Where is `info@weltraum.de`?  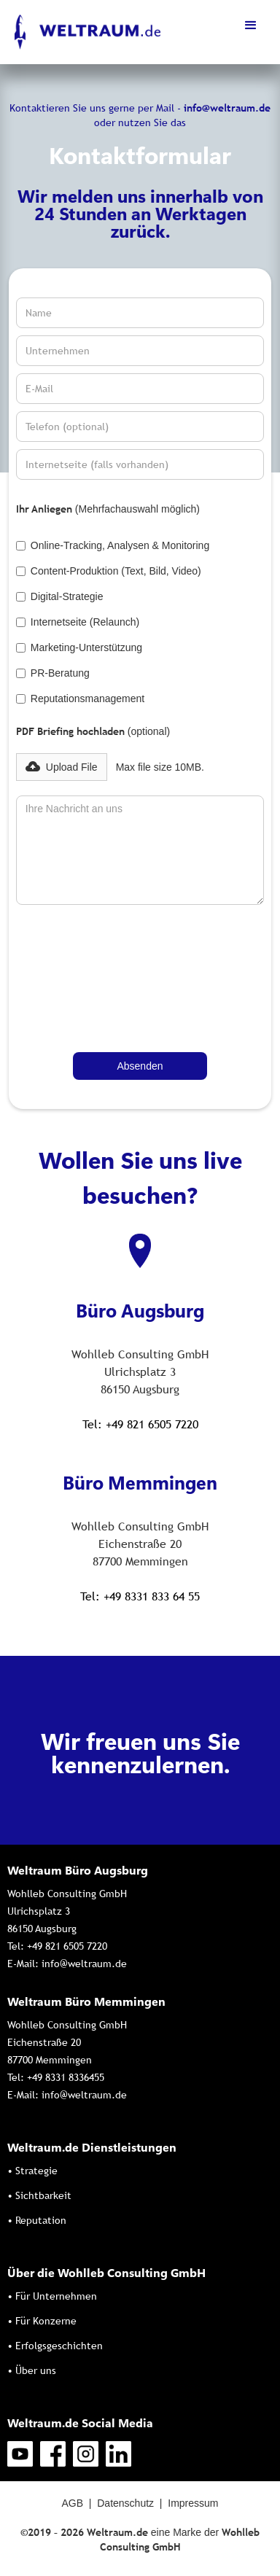 info@weltraum.de is located at coordinates (84, 1963).